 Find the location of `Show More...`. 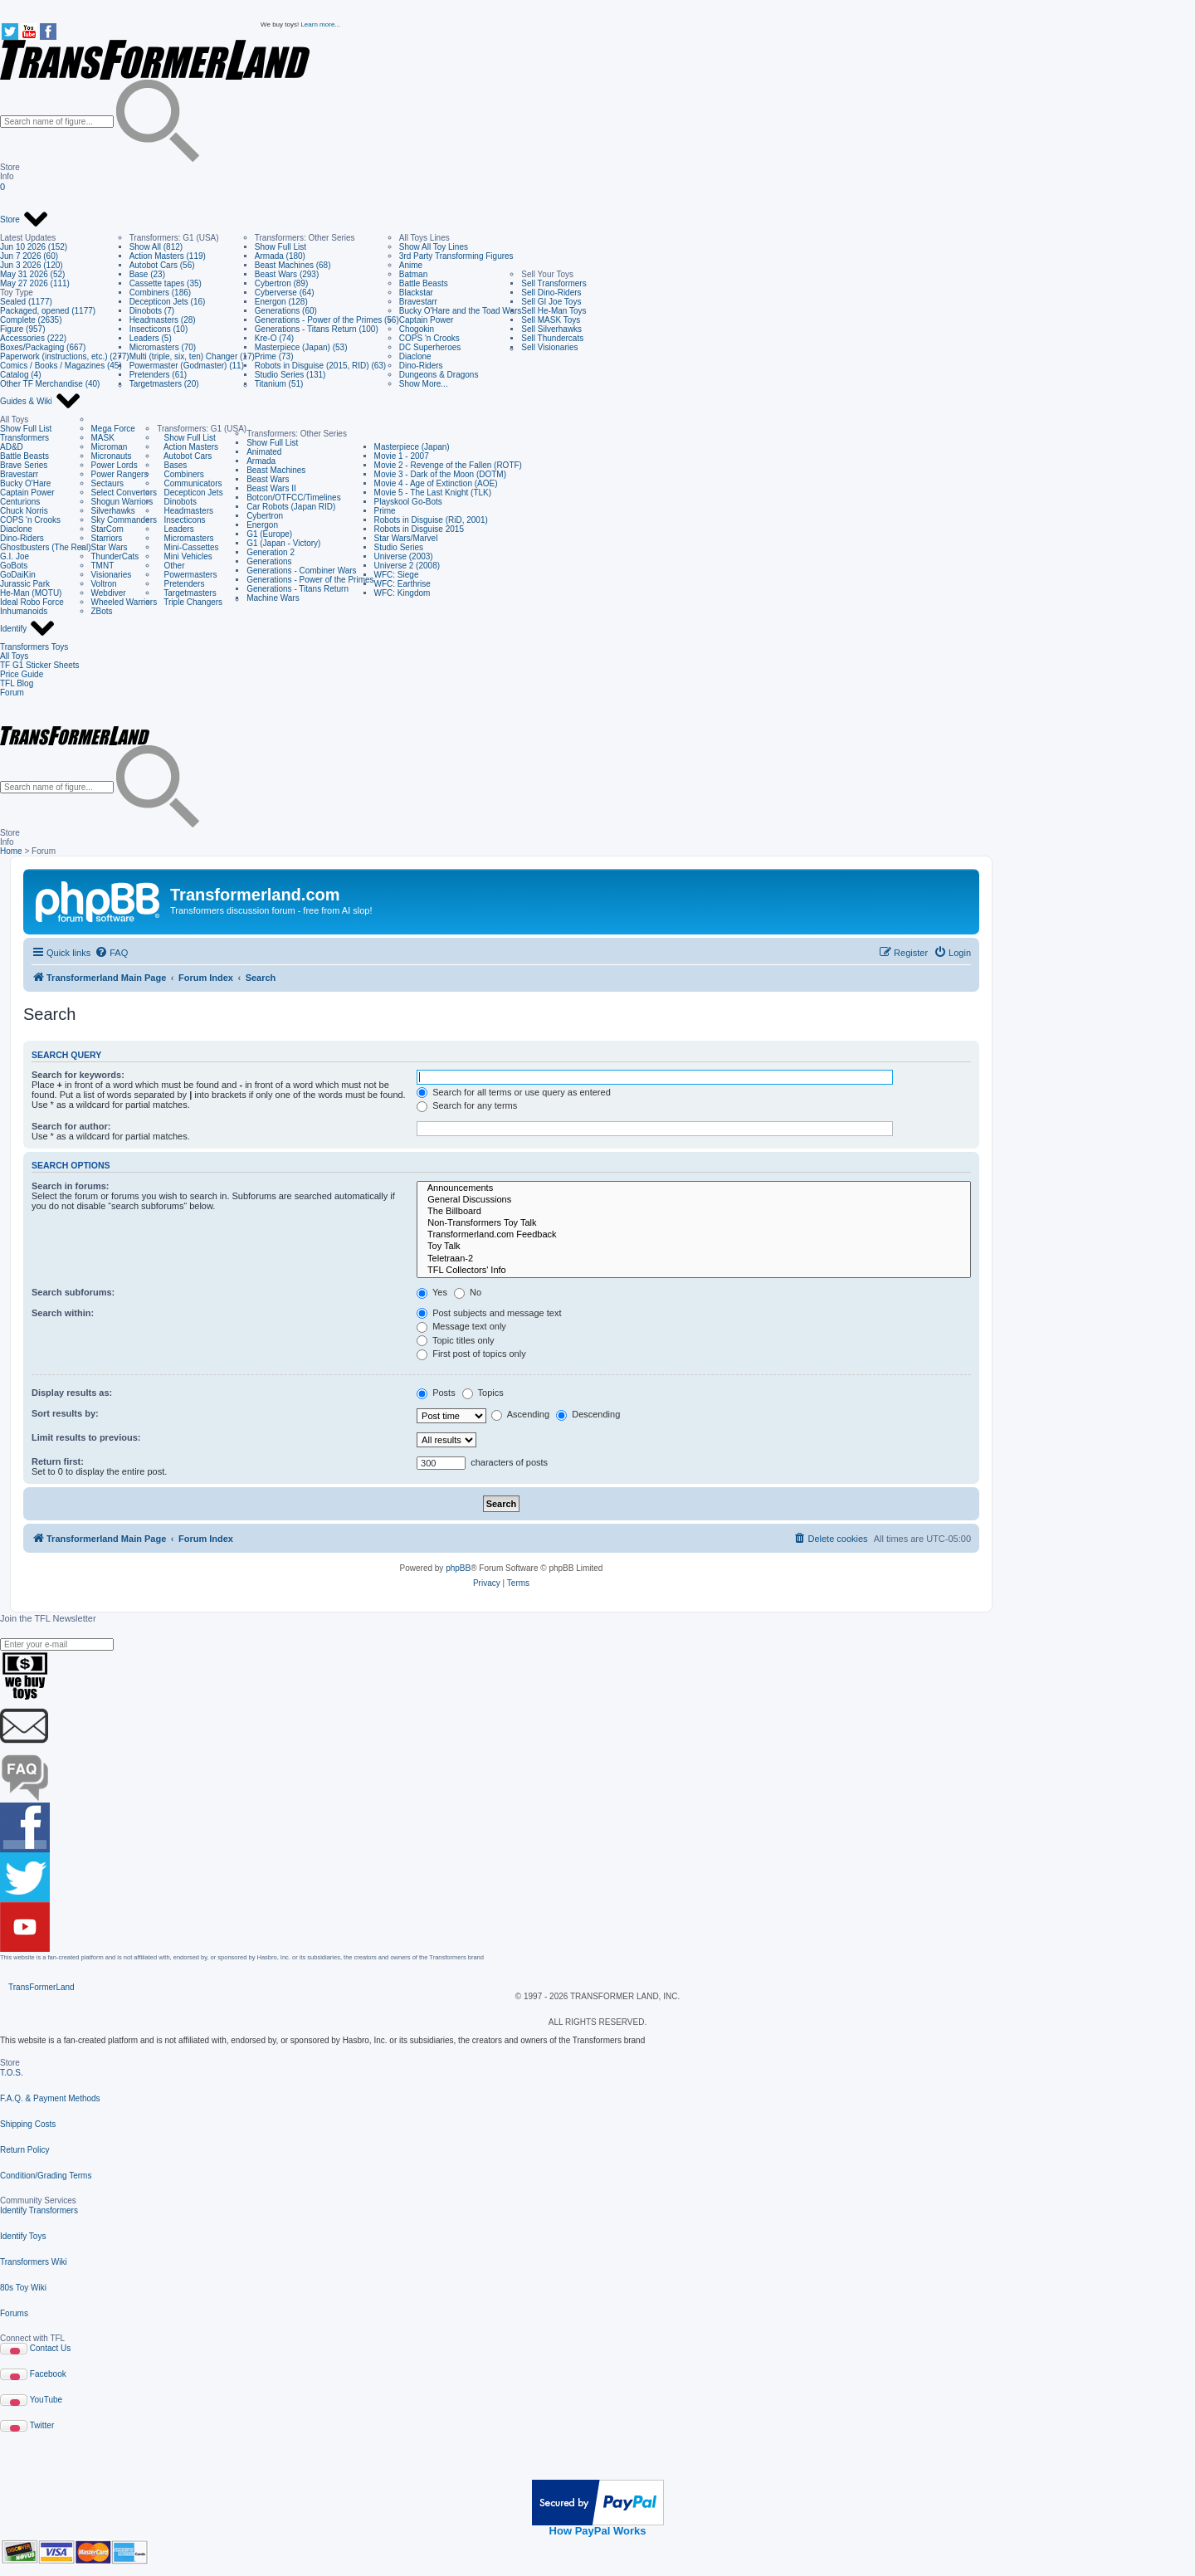

Show More... is located at coordinates (423, 383).